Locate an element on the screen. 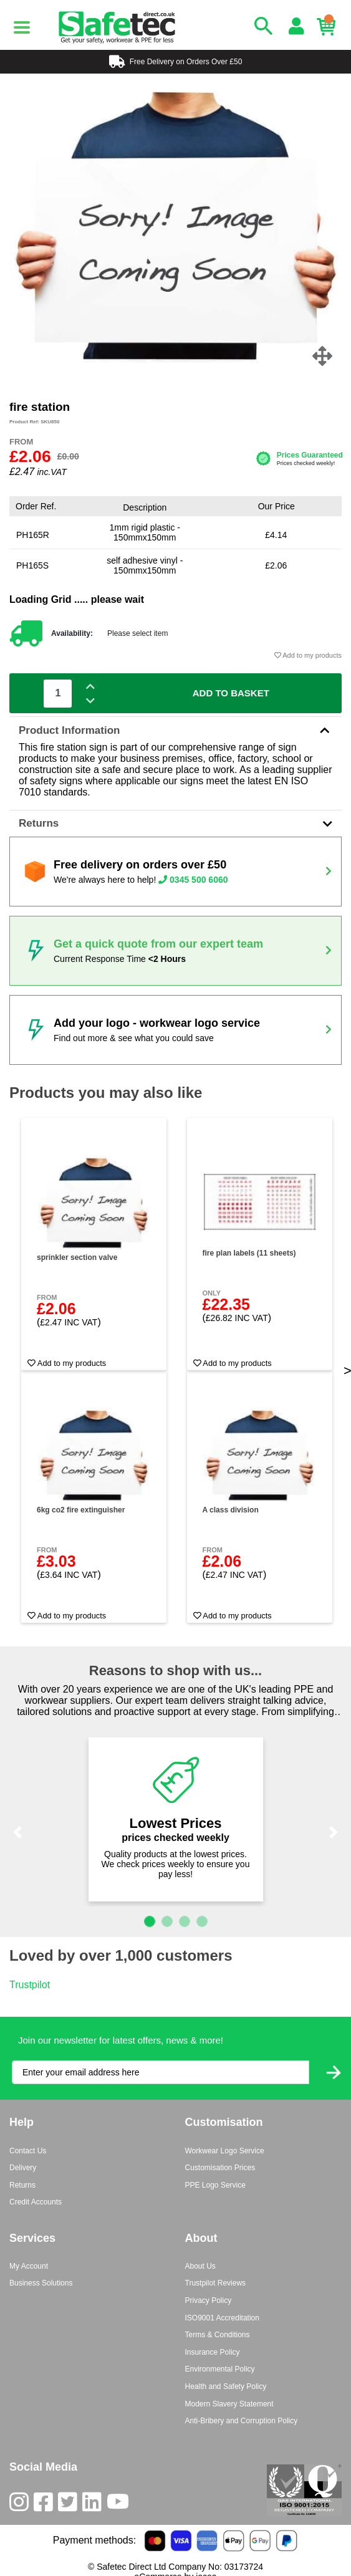 Image resolution: width=351 pixels, height=2576 pixels. Credit Accounts is located at coordinates (35, 2202).